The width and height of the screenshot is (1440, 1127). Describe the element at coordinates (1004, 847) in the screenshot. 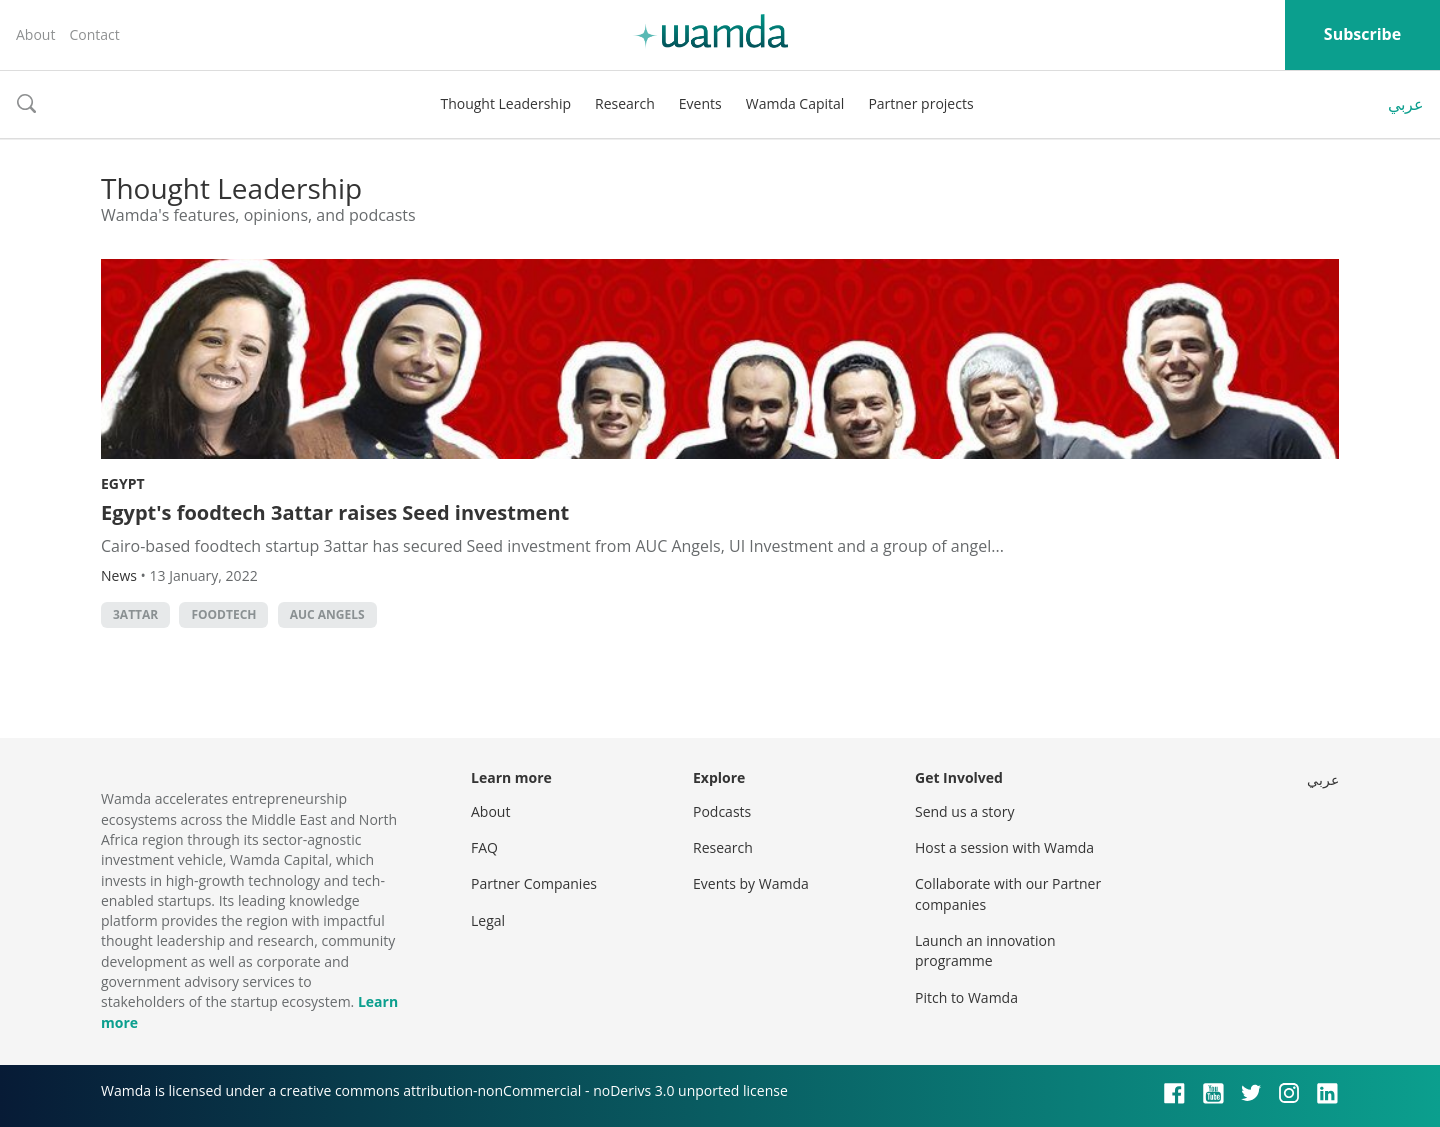

I see `Host a session with Wamda` at that location.